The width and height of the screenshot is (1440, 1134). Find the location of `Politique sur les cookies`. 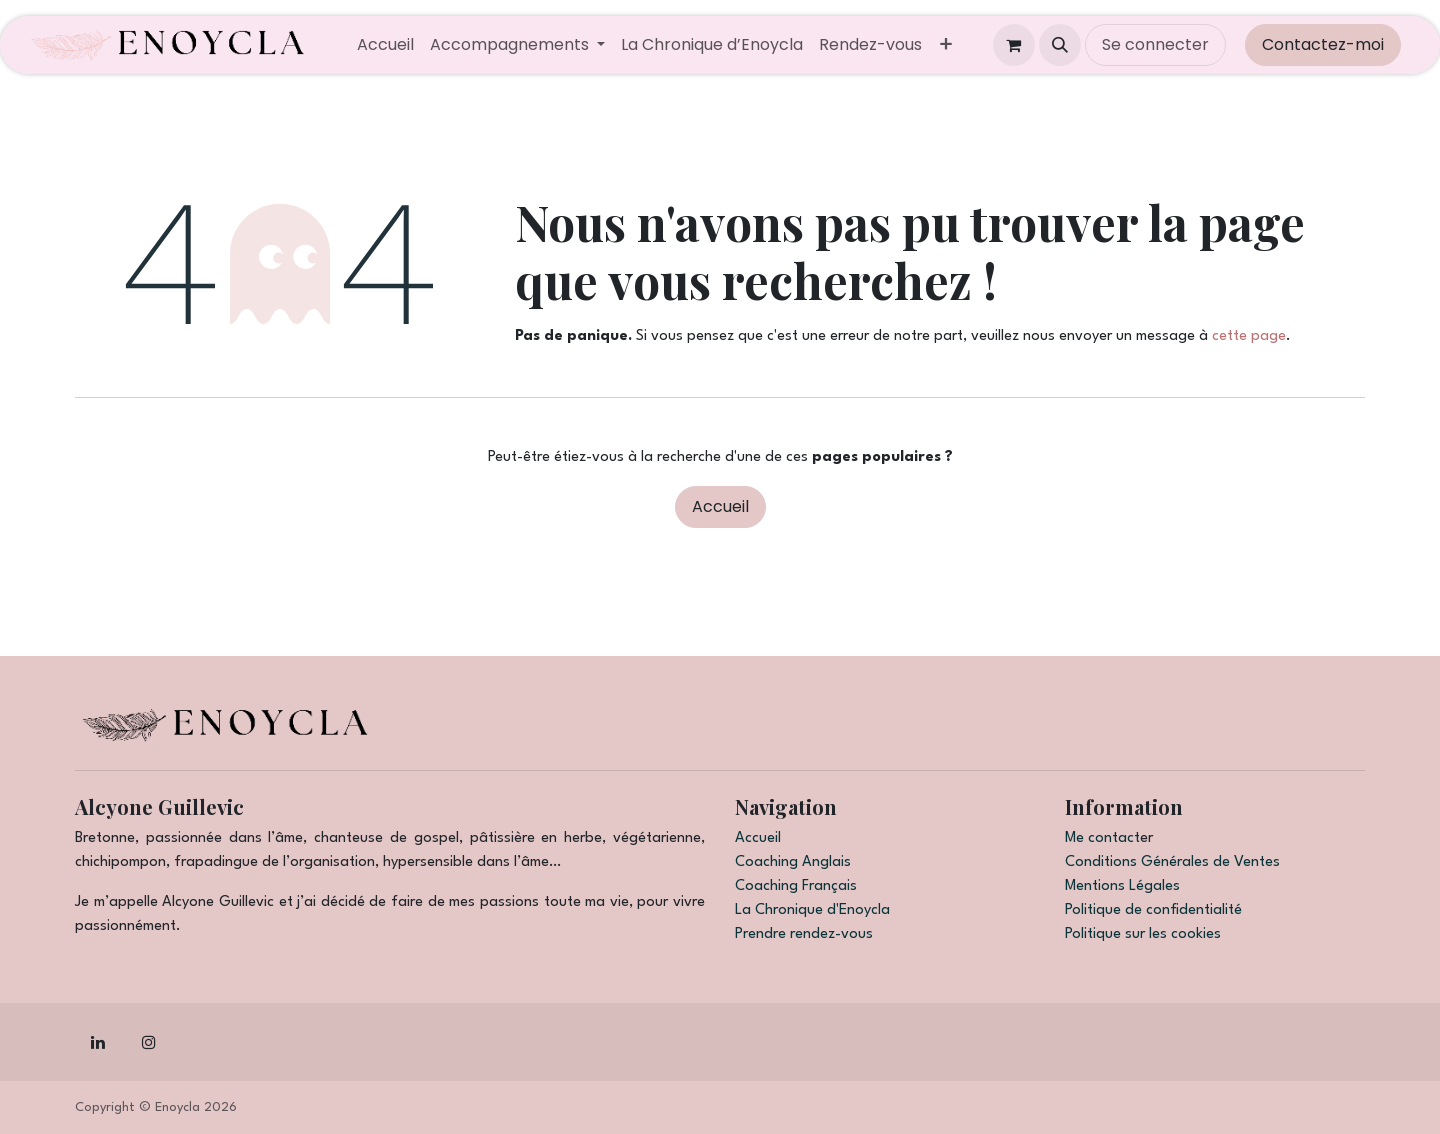

Politique sur les cookies is located at coordinates (1143, 934).